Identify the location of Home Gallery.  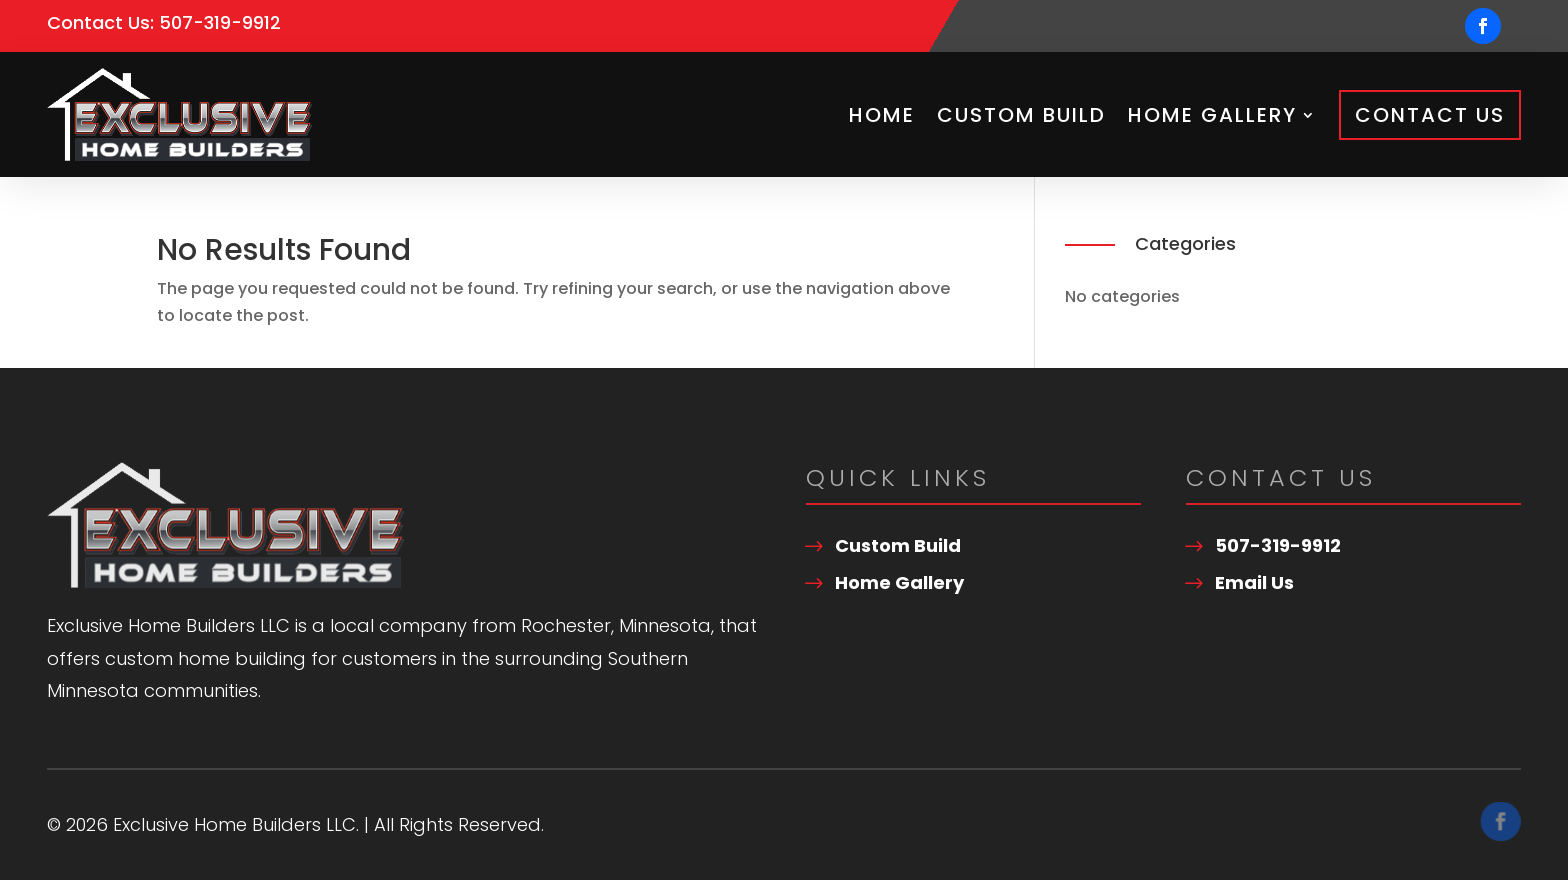
(1212, 115).